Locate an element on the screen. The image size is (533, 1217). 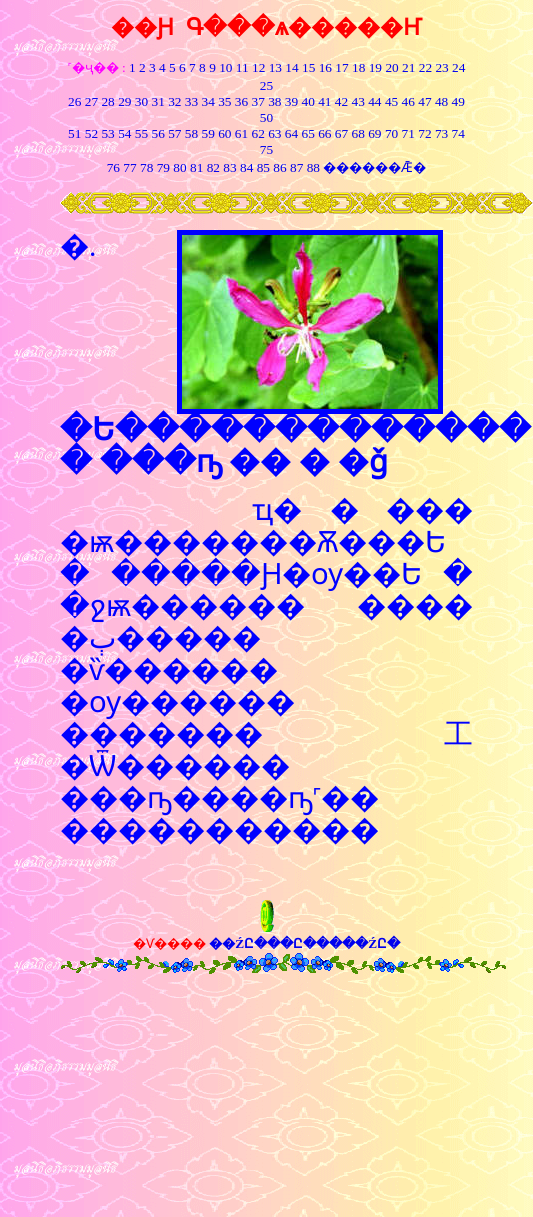
16 is located at coordinates (325, 67).